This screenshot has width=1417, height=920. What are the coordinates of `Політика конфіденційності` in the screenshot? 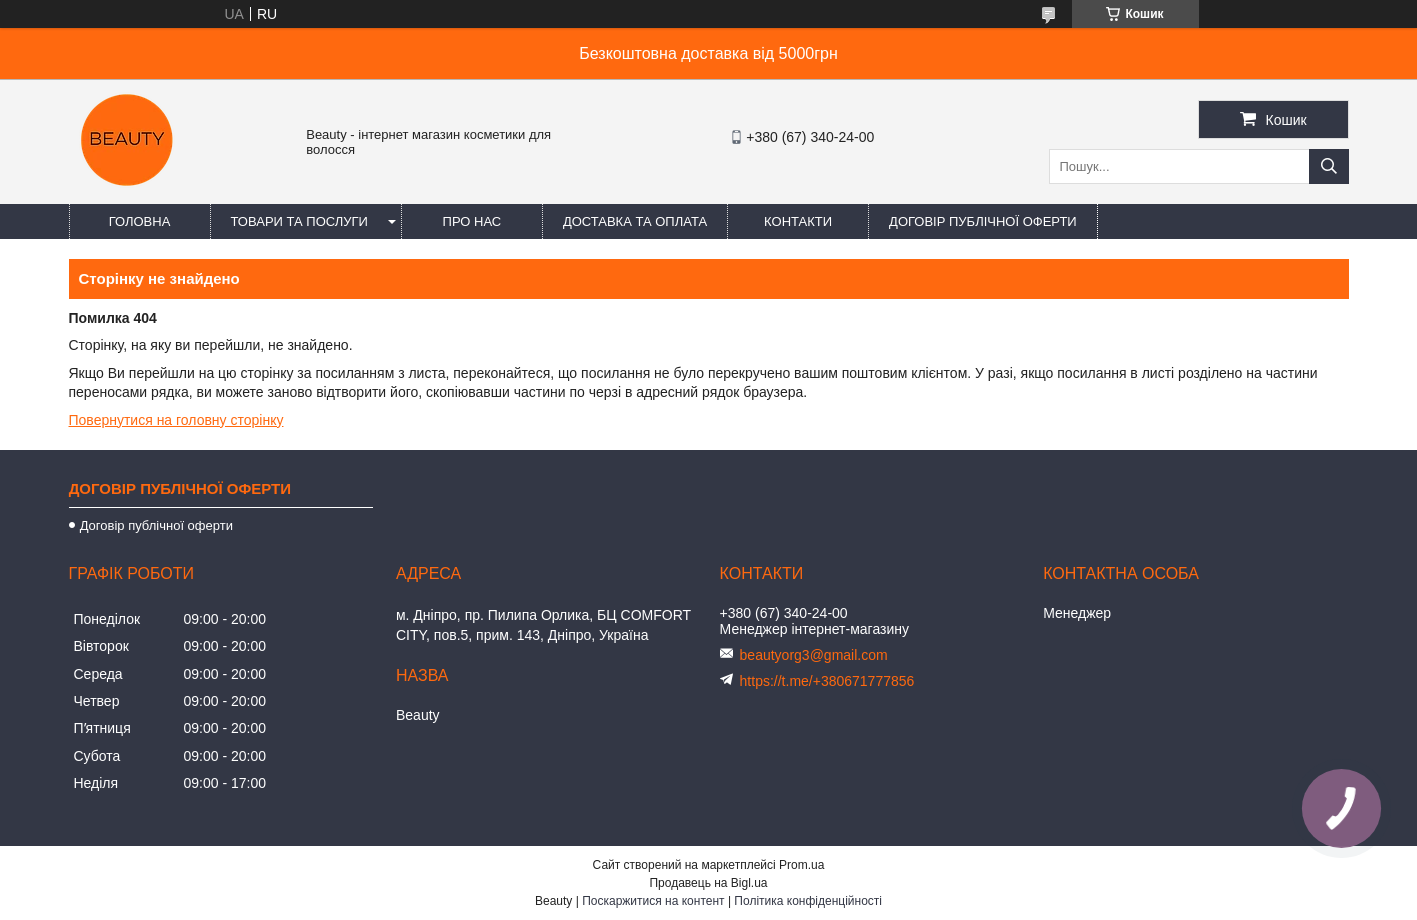 It's located at (808, 901).